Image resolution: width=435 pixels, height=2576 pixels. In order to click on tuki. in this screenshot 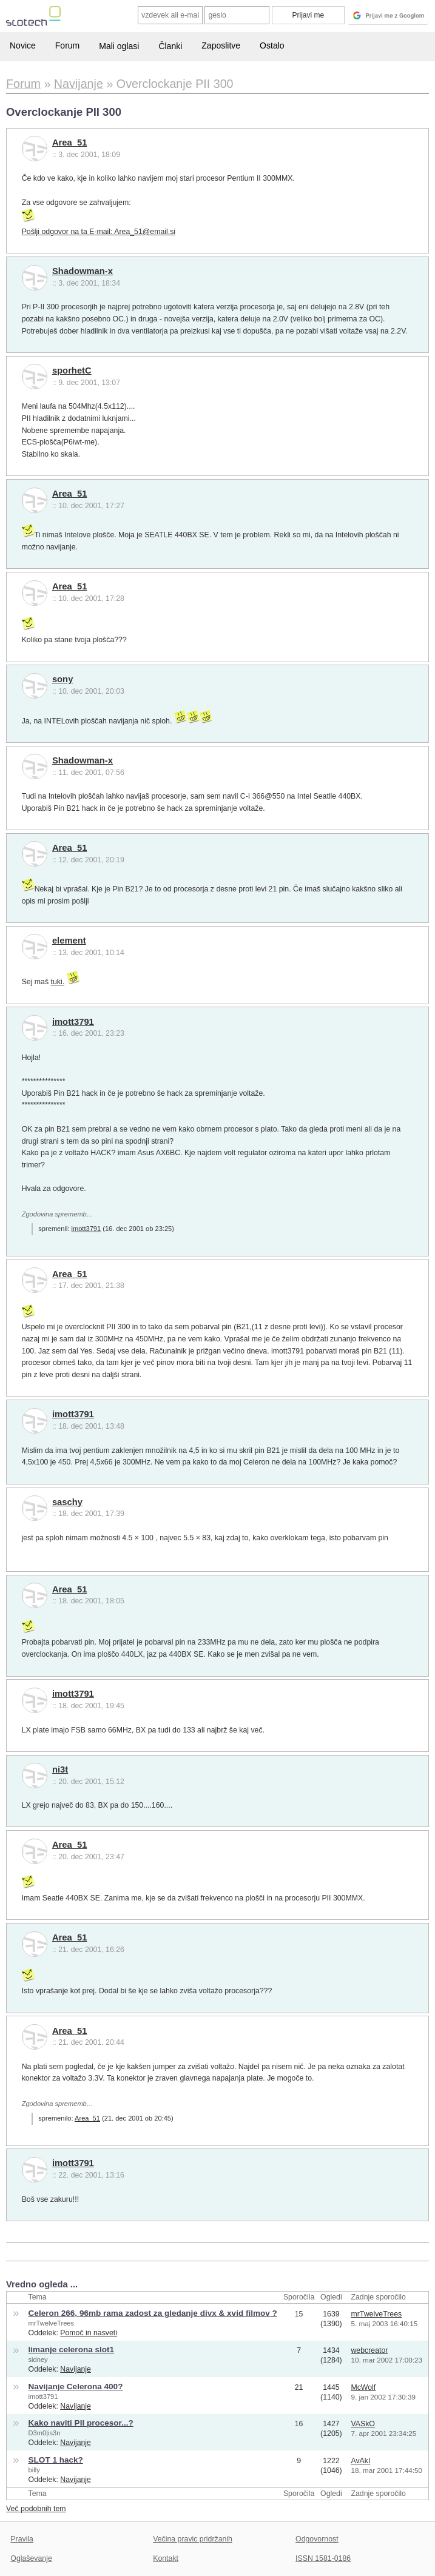, I will do `click(58, 982)`.